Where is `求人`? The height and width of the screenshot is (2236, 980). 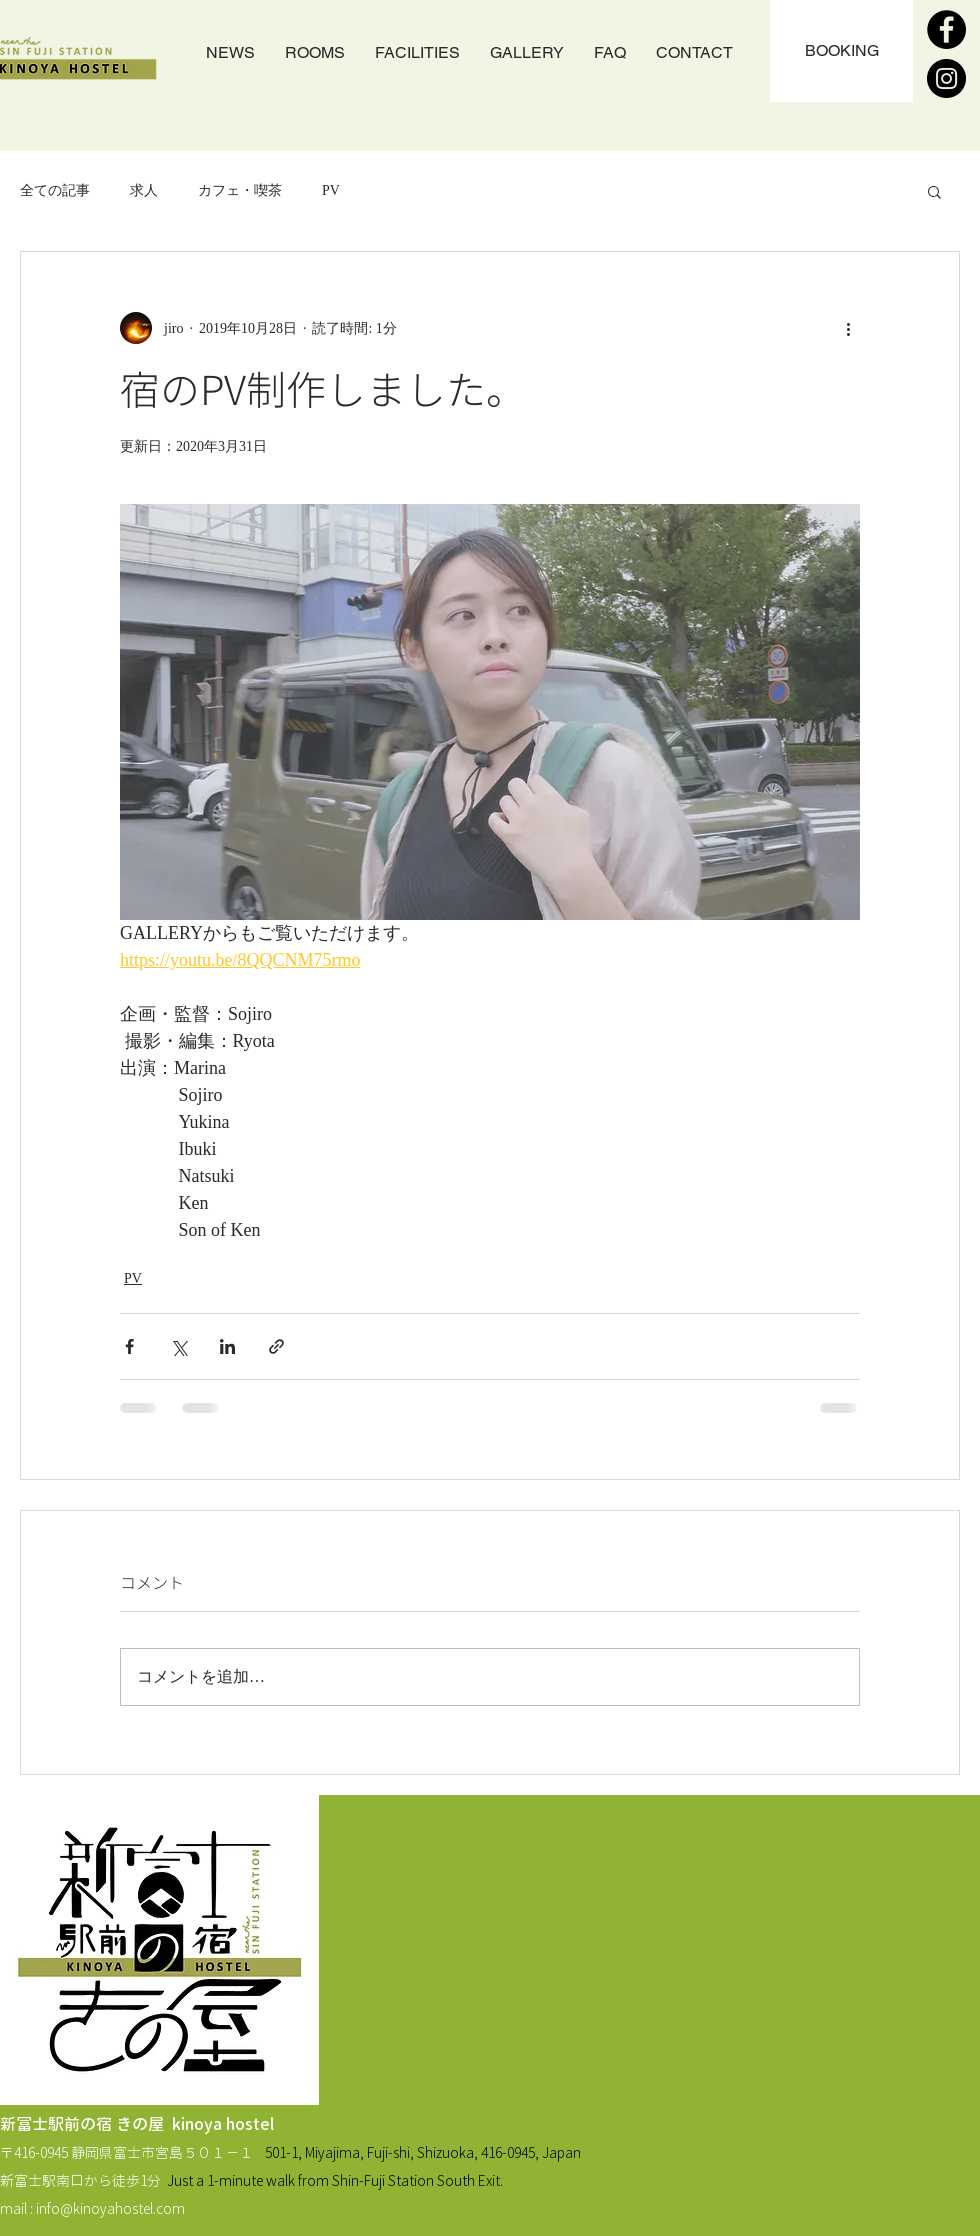 求人 is located at coordinates (144, 190).